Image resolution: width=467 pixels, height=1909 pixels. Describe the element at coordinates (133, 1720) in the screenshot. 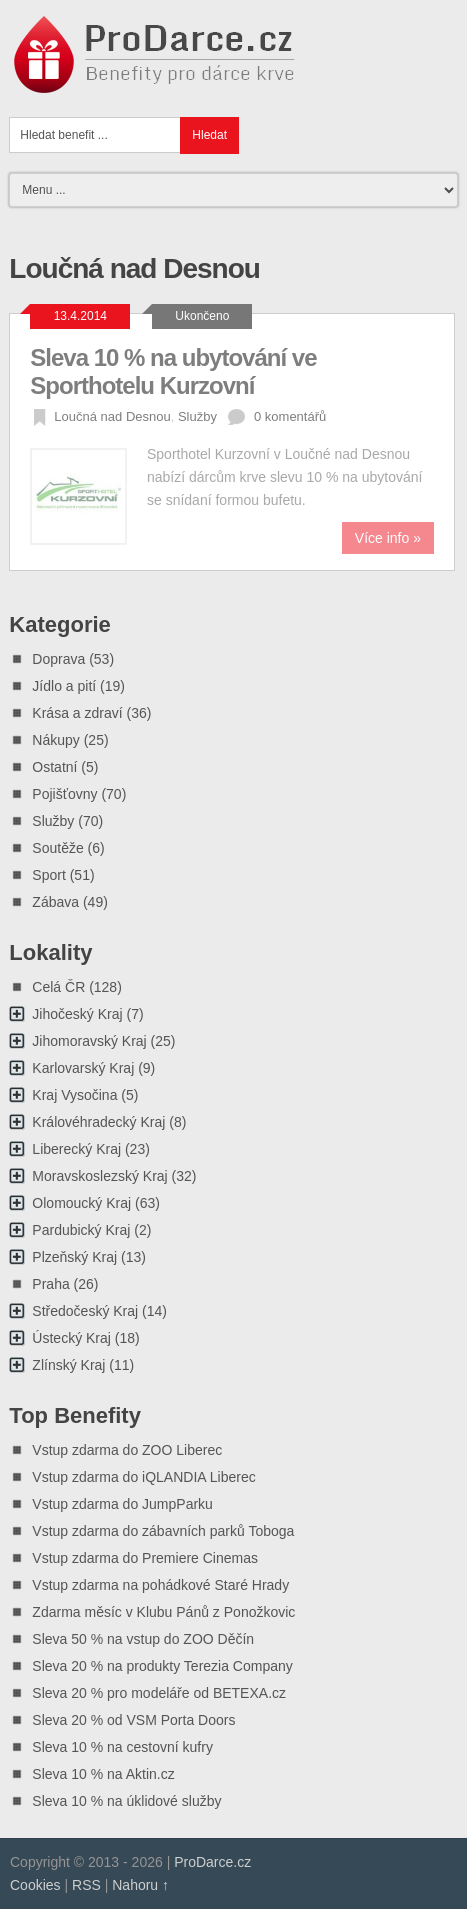

I see `Sleva 20 % od VSM Porta Doors` at that location.